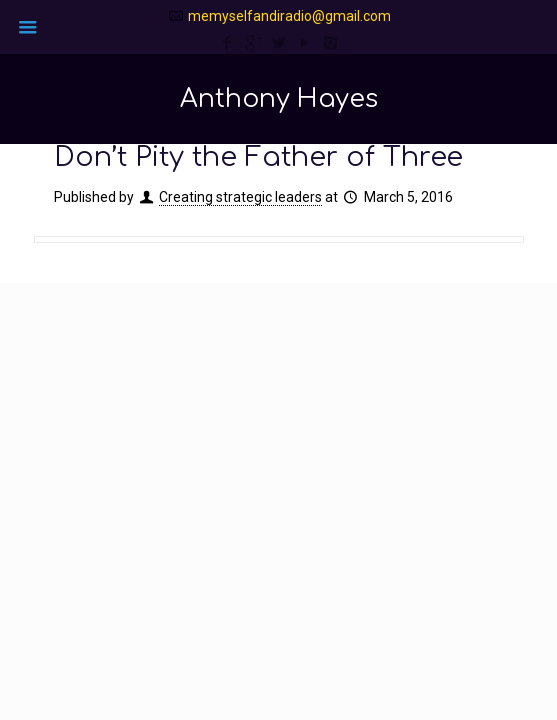 The image size is (557, 720). I want to click on Creating strategic leaders, so click(240, 197).